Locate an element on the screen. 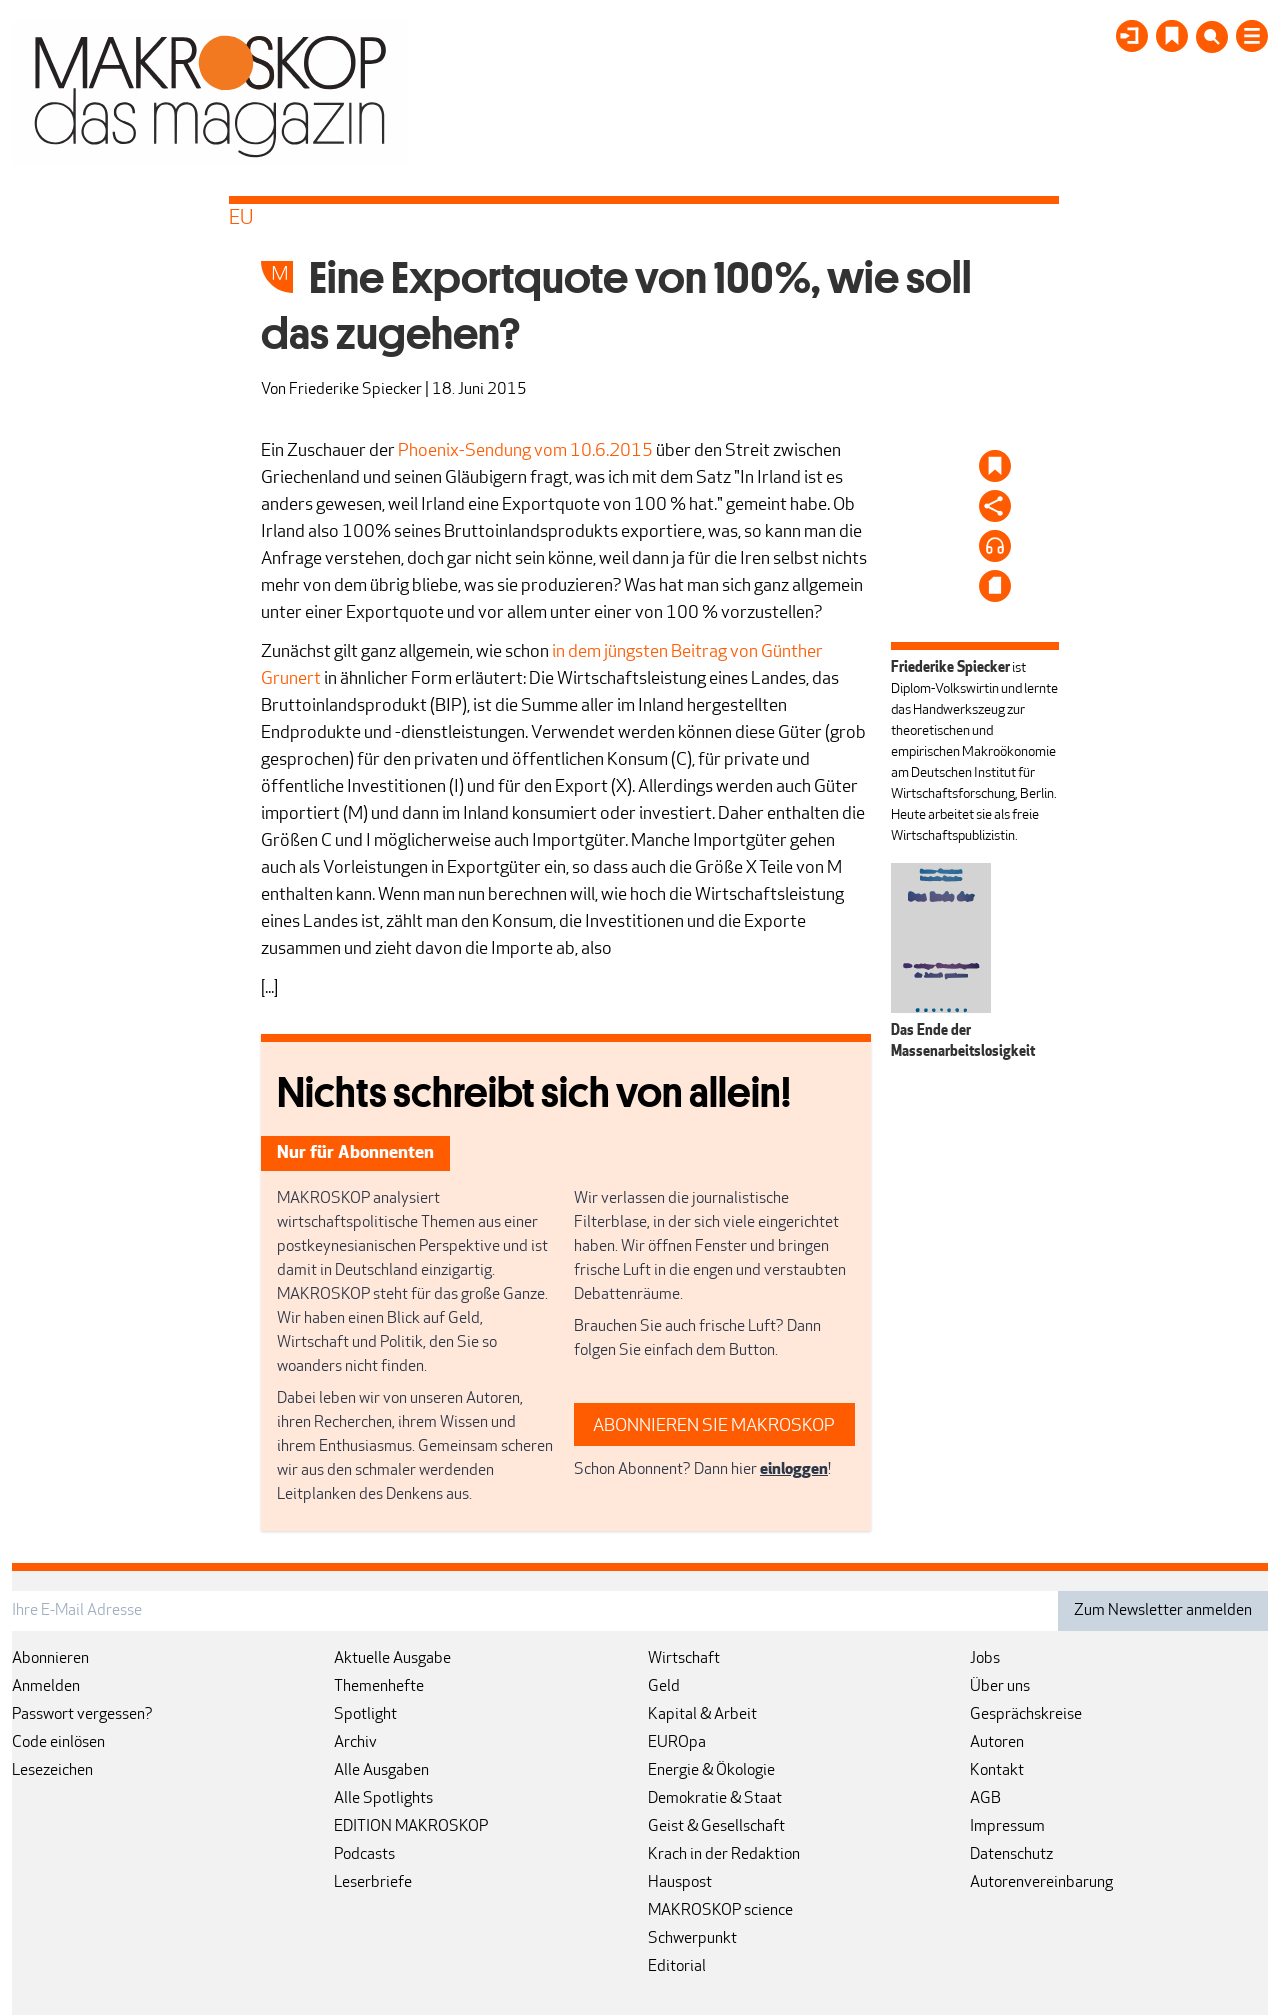 The image size is (1280, 2015). Aktuelle Ausgabe is located at coordinates (392, 1659).